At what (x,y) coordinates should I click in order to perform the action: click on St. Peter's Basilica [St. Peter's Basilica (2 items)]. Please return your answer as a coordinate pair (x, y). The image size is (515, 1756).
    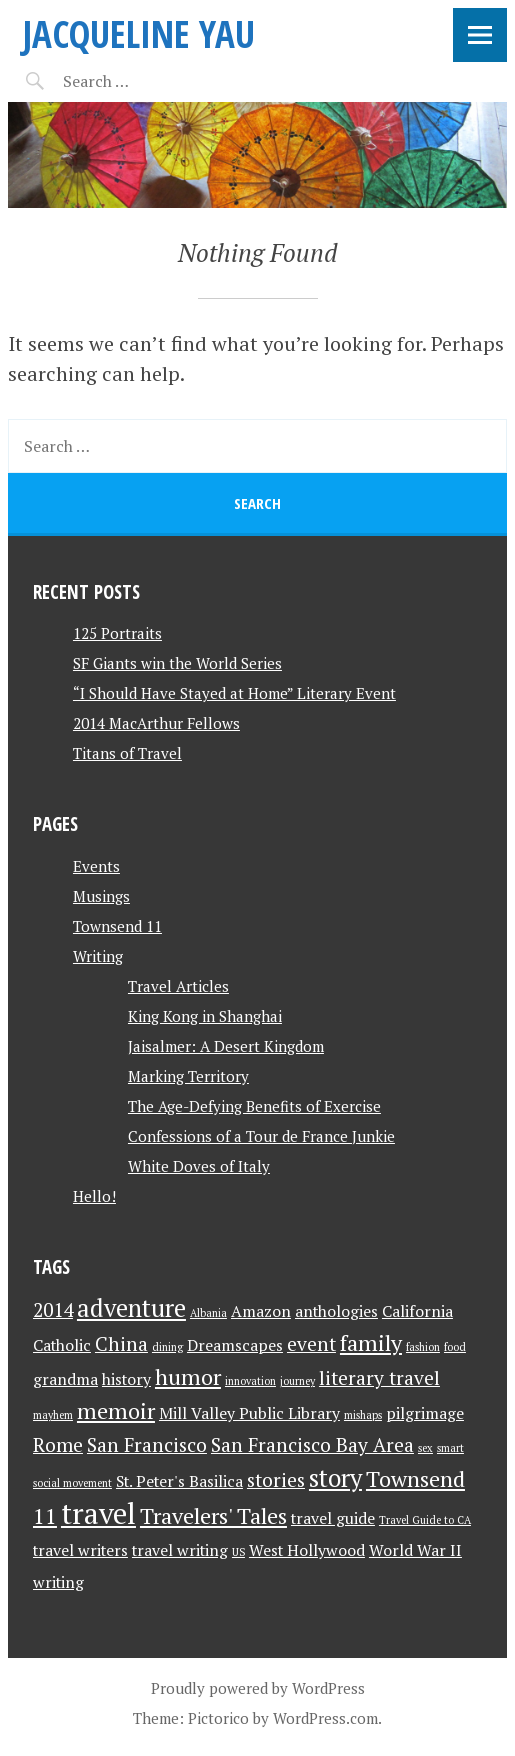
    Looking at the image, I should click on (179, 1481).